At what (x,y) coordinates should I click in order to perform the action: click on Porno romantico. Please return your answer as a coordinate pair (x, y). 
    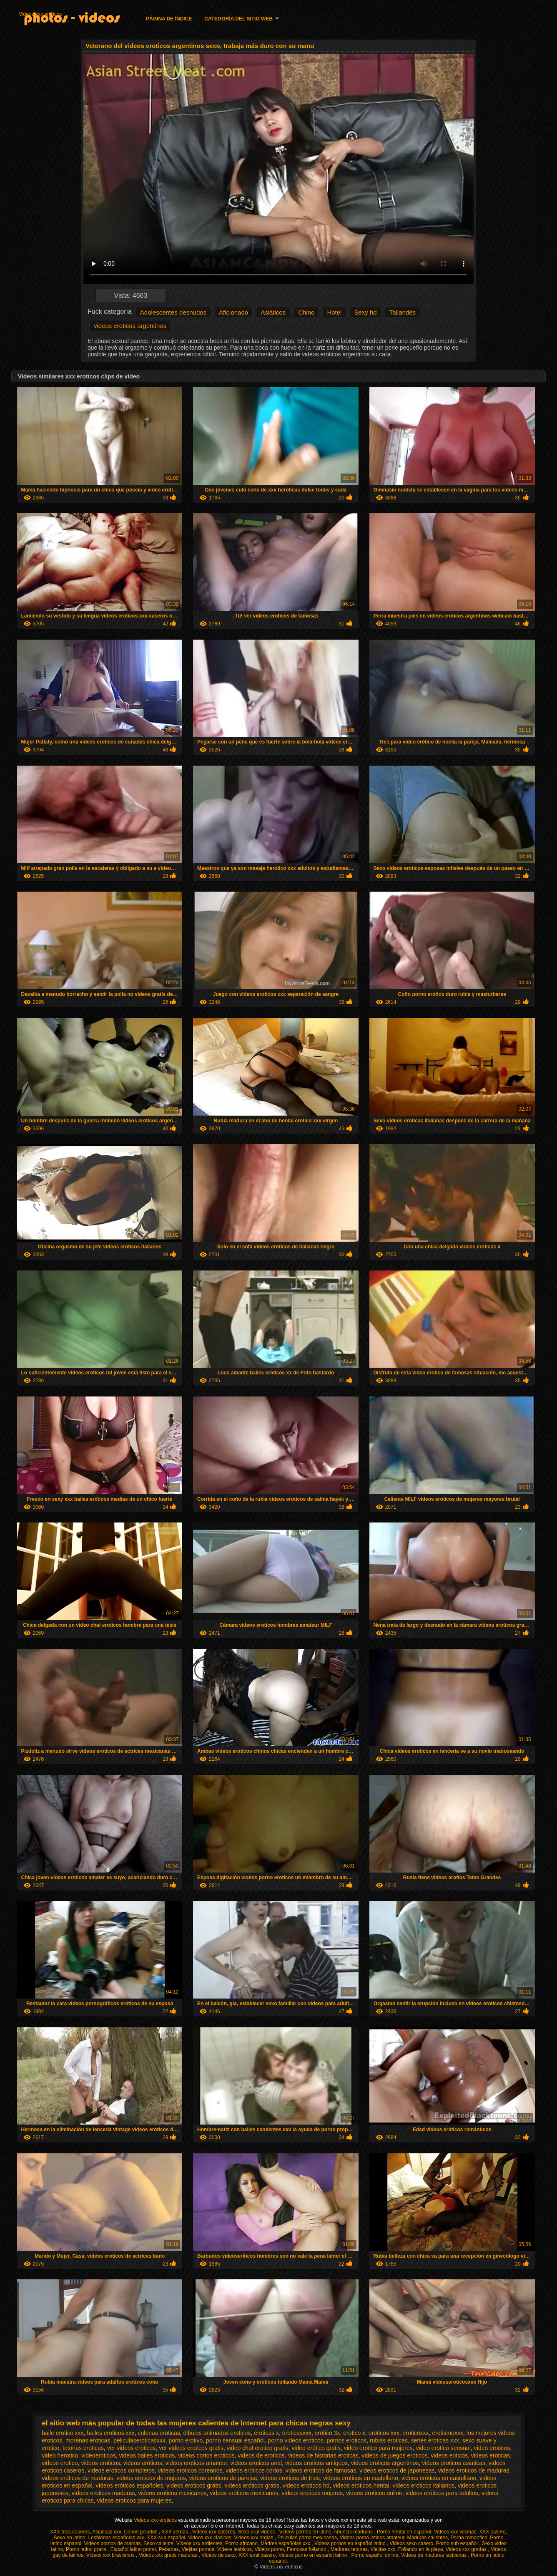
    Looking at the image, I should click on (469, 2538).